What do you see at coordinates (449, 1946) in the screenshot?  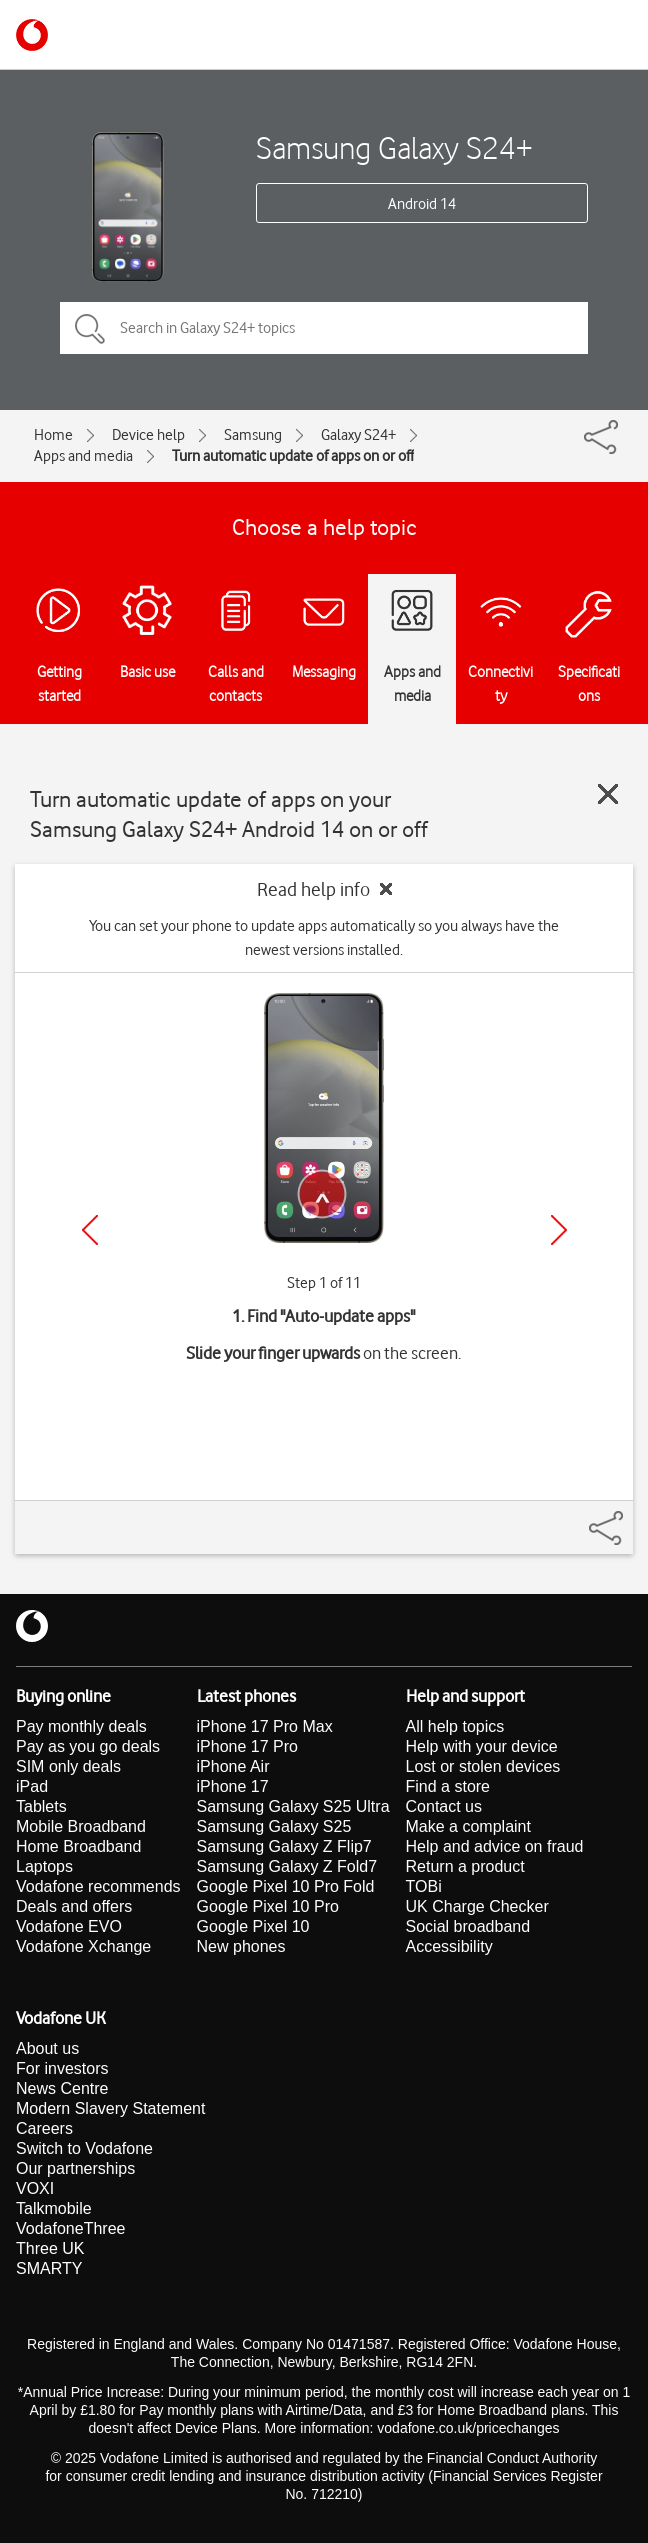 I see `Accessibility` at bounding box center [449, 1946].